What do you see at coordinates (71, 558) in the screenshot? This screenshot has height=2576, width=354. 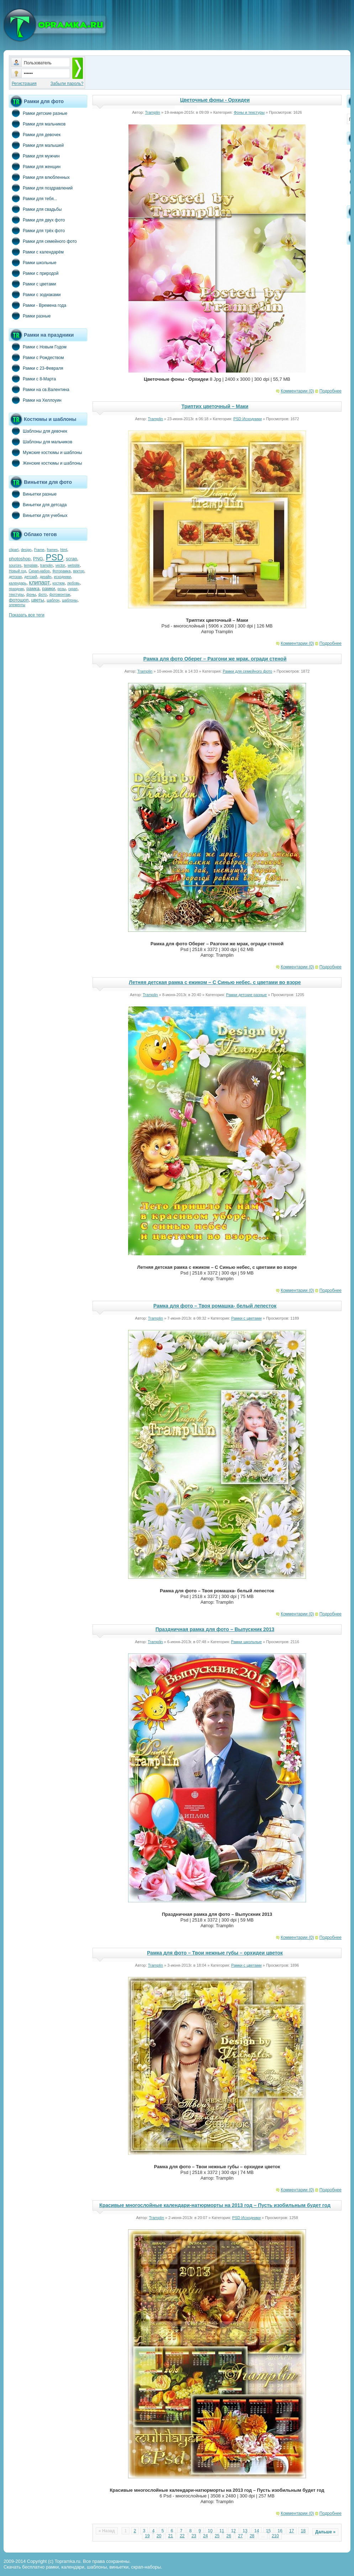 I see `scrap` at bounding box center [71, 558].